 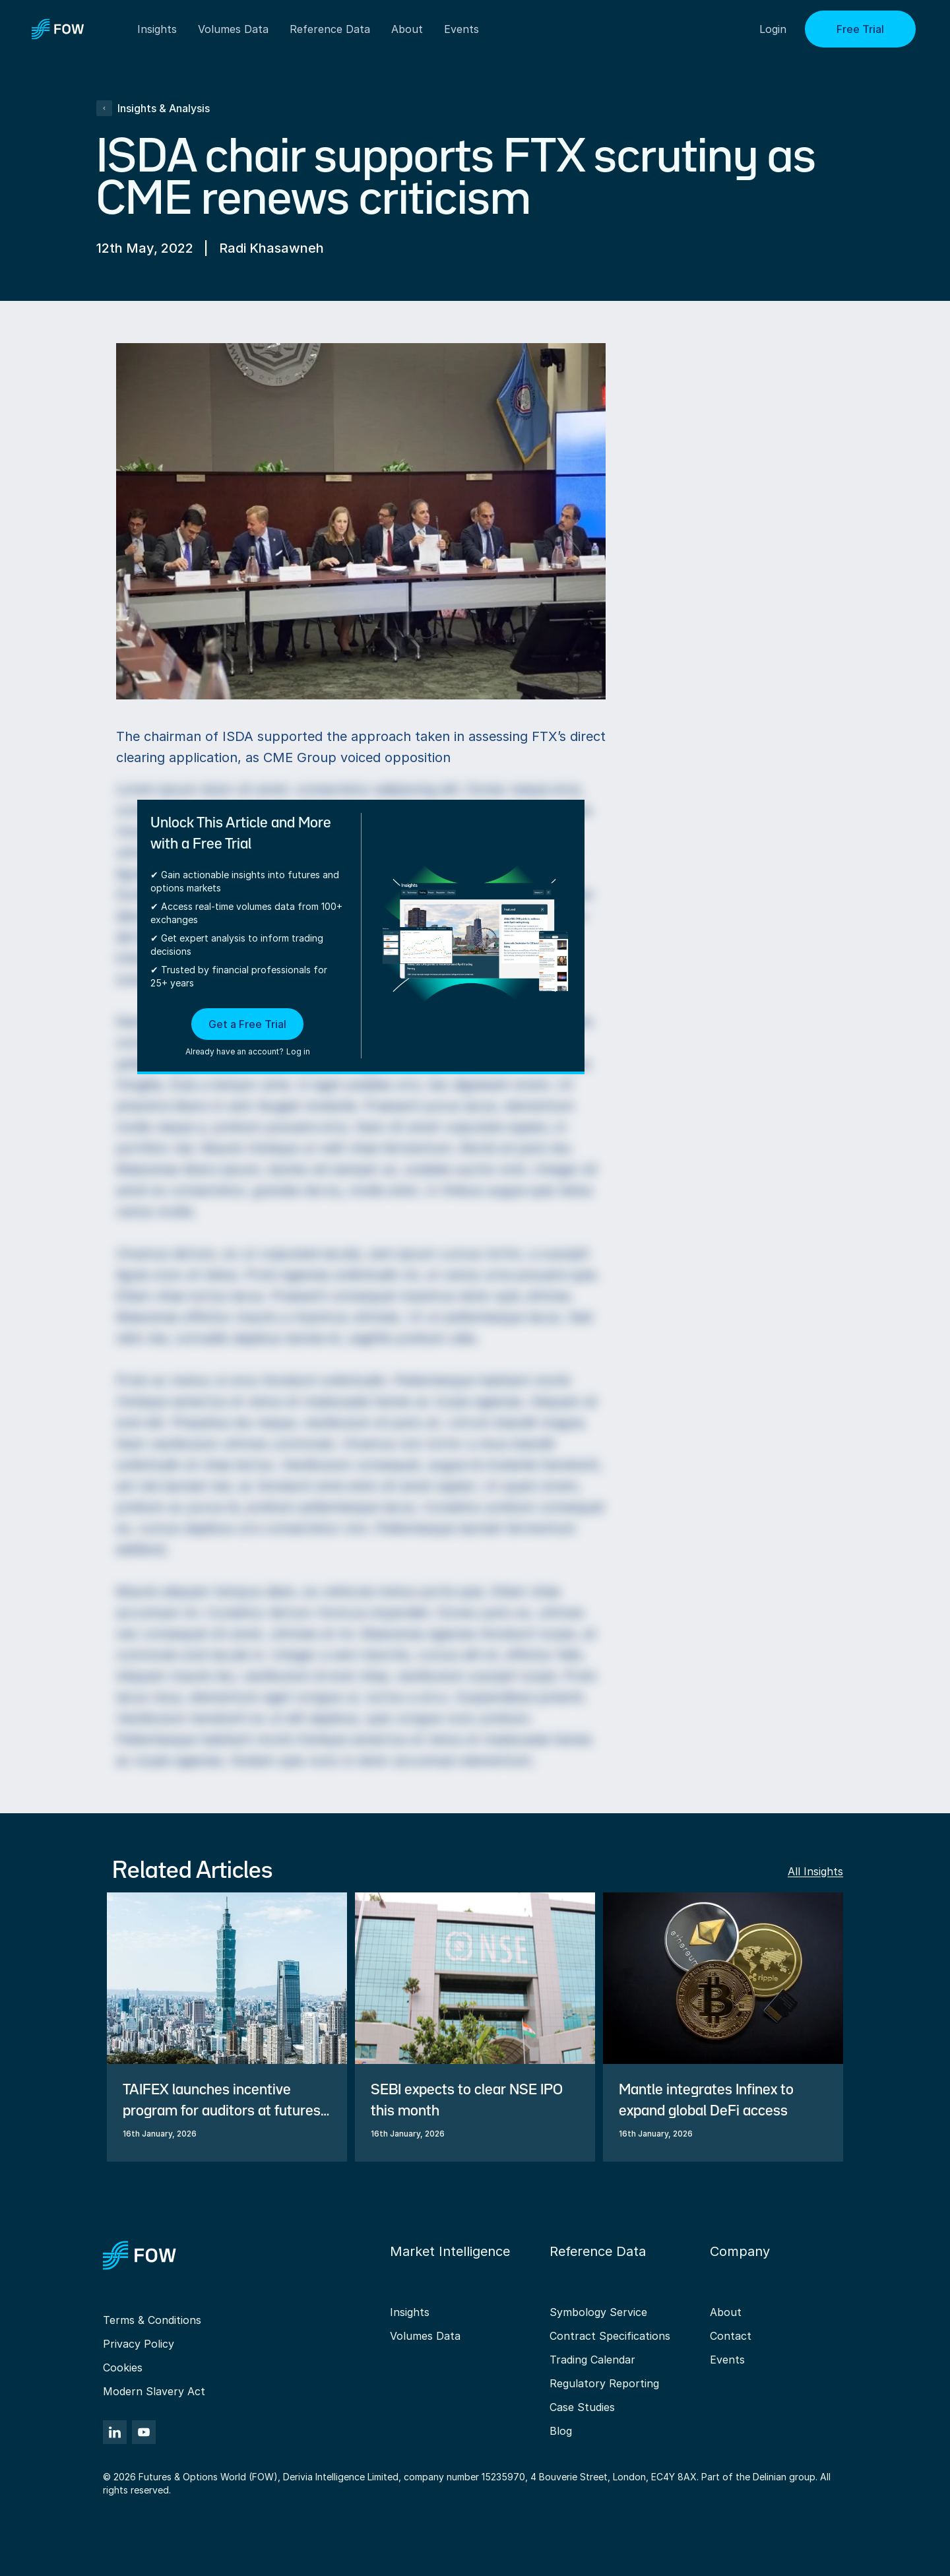 I want to click on Cookies, so click(x=122, y=2367).